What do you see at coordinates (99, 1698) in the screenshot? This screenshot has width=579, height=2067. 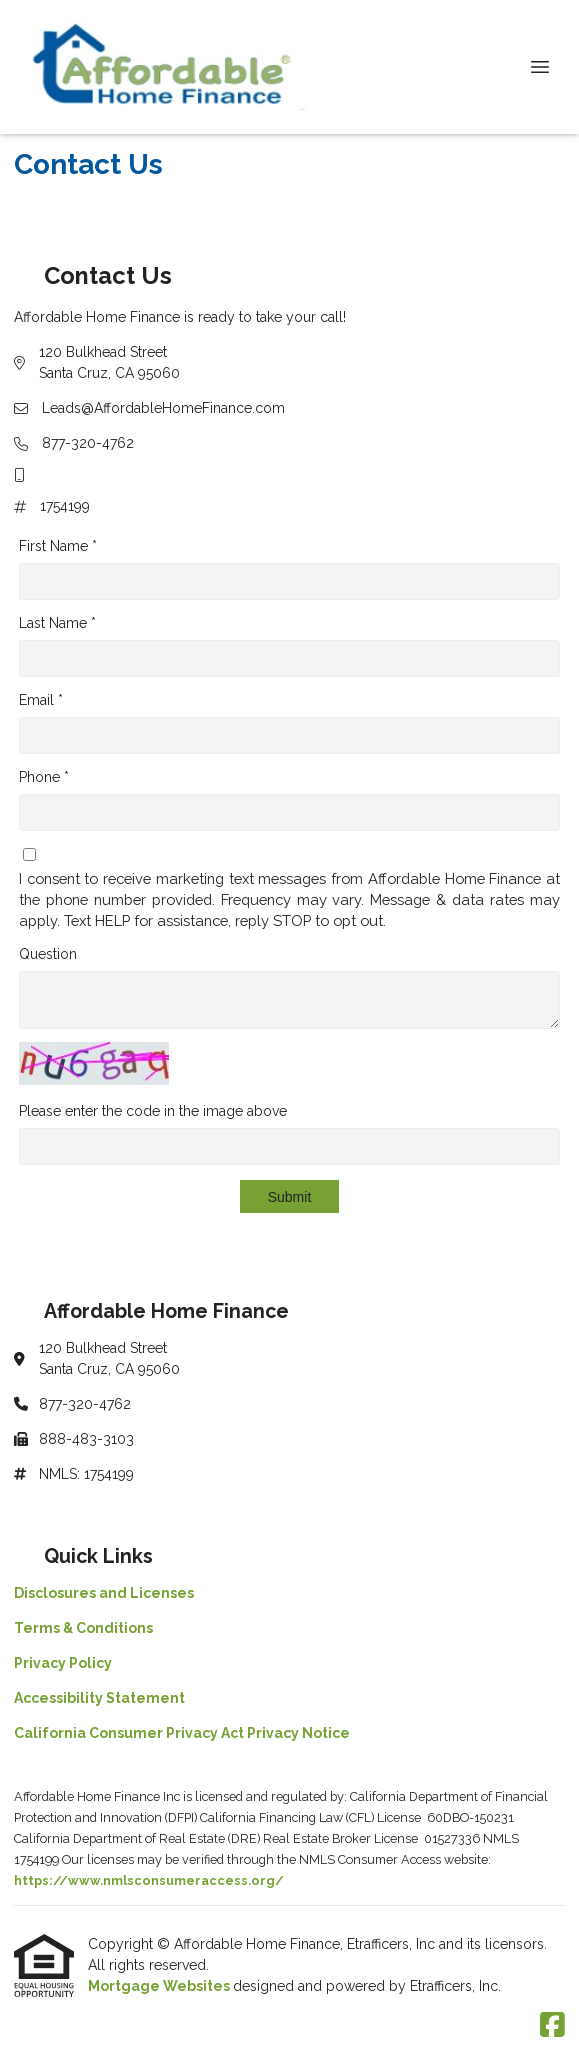 I see `Accessibility Statement [Quick Link 4]` at bounding box center [99, 1698].